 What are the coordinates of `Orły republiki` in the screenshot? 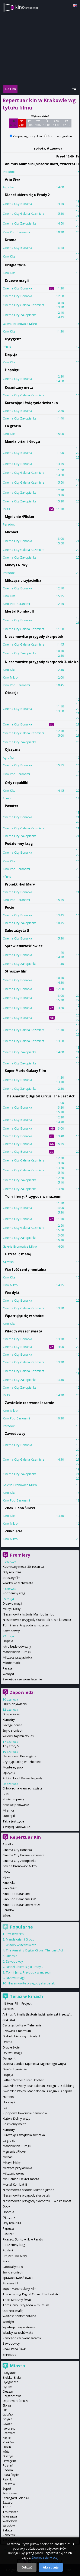 It's located at (16, 782).